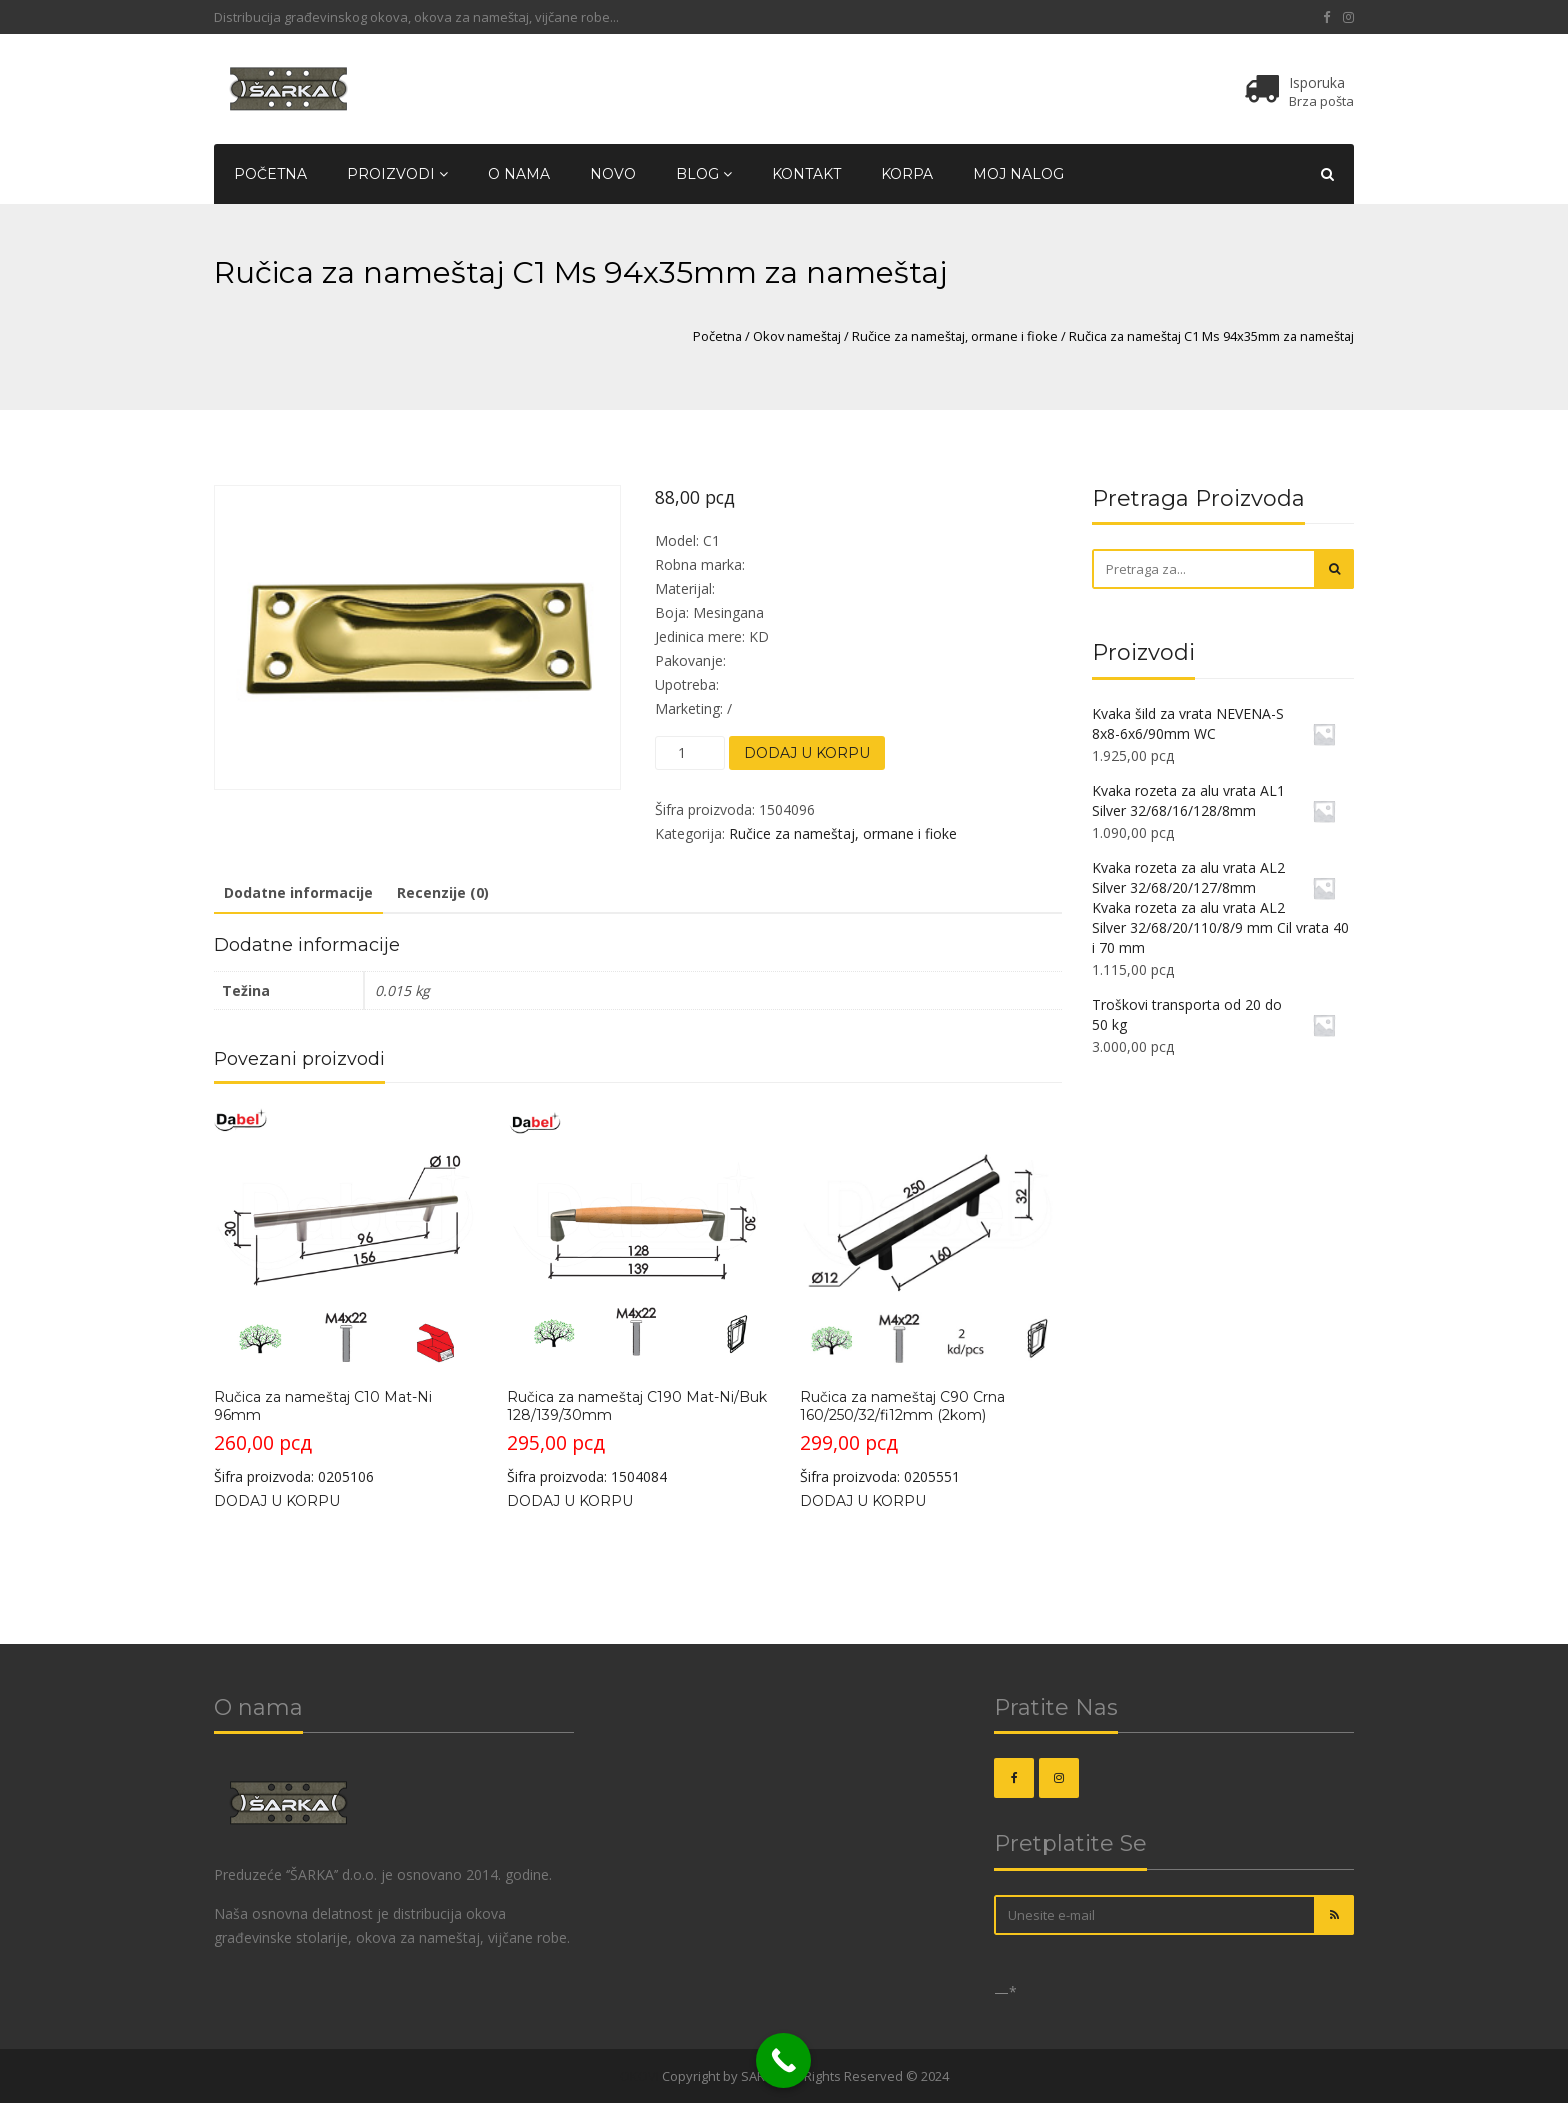 The height and width of the screenshot is (2103, 1568). Describe the element at coordinates (519, 174) in the screenshot. I see `O nama` at that location.